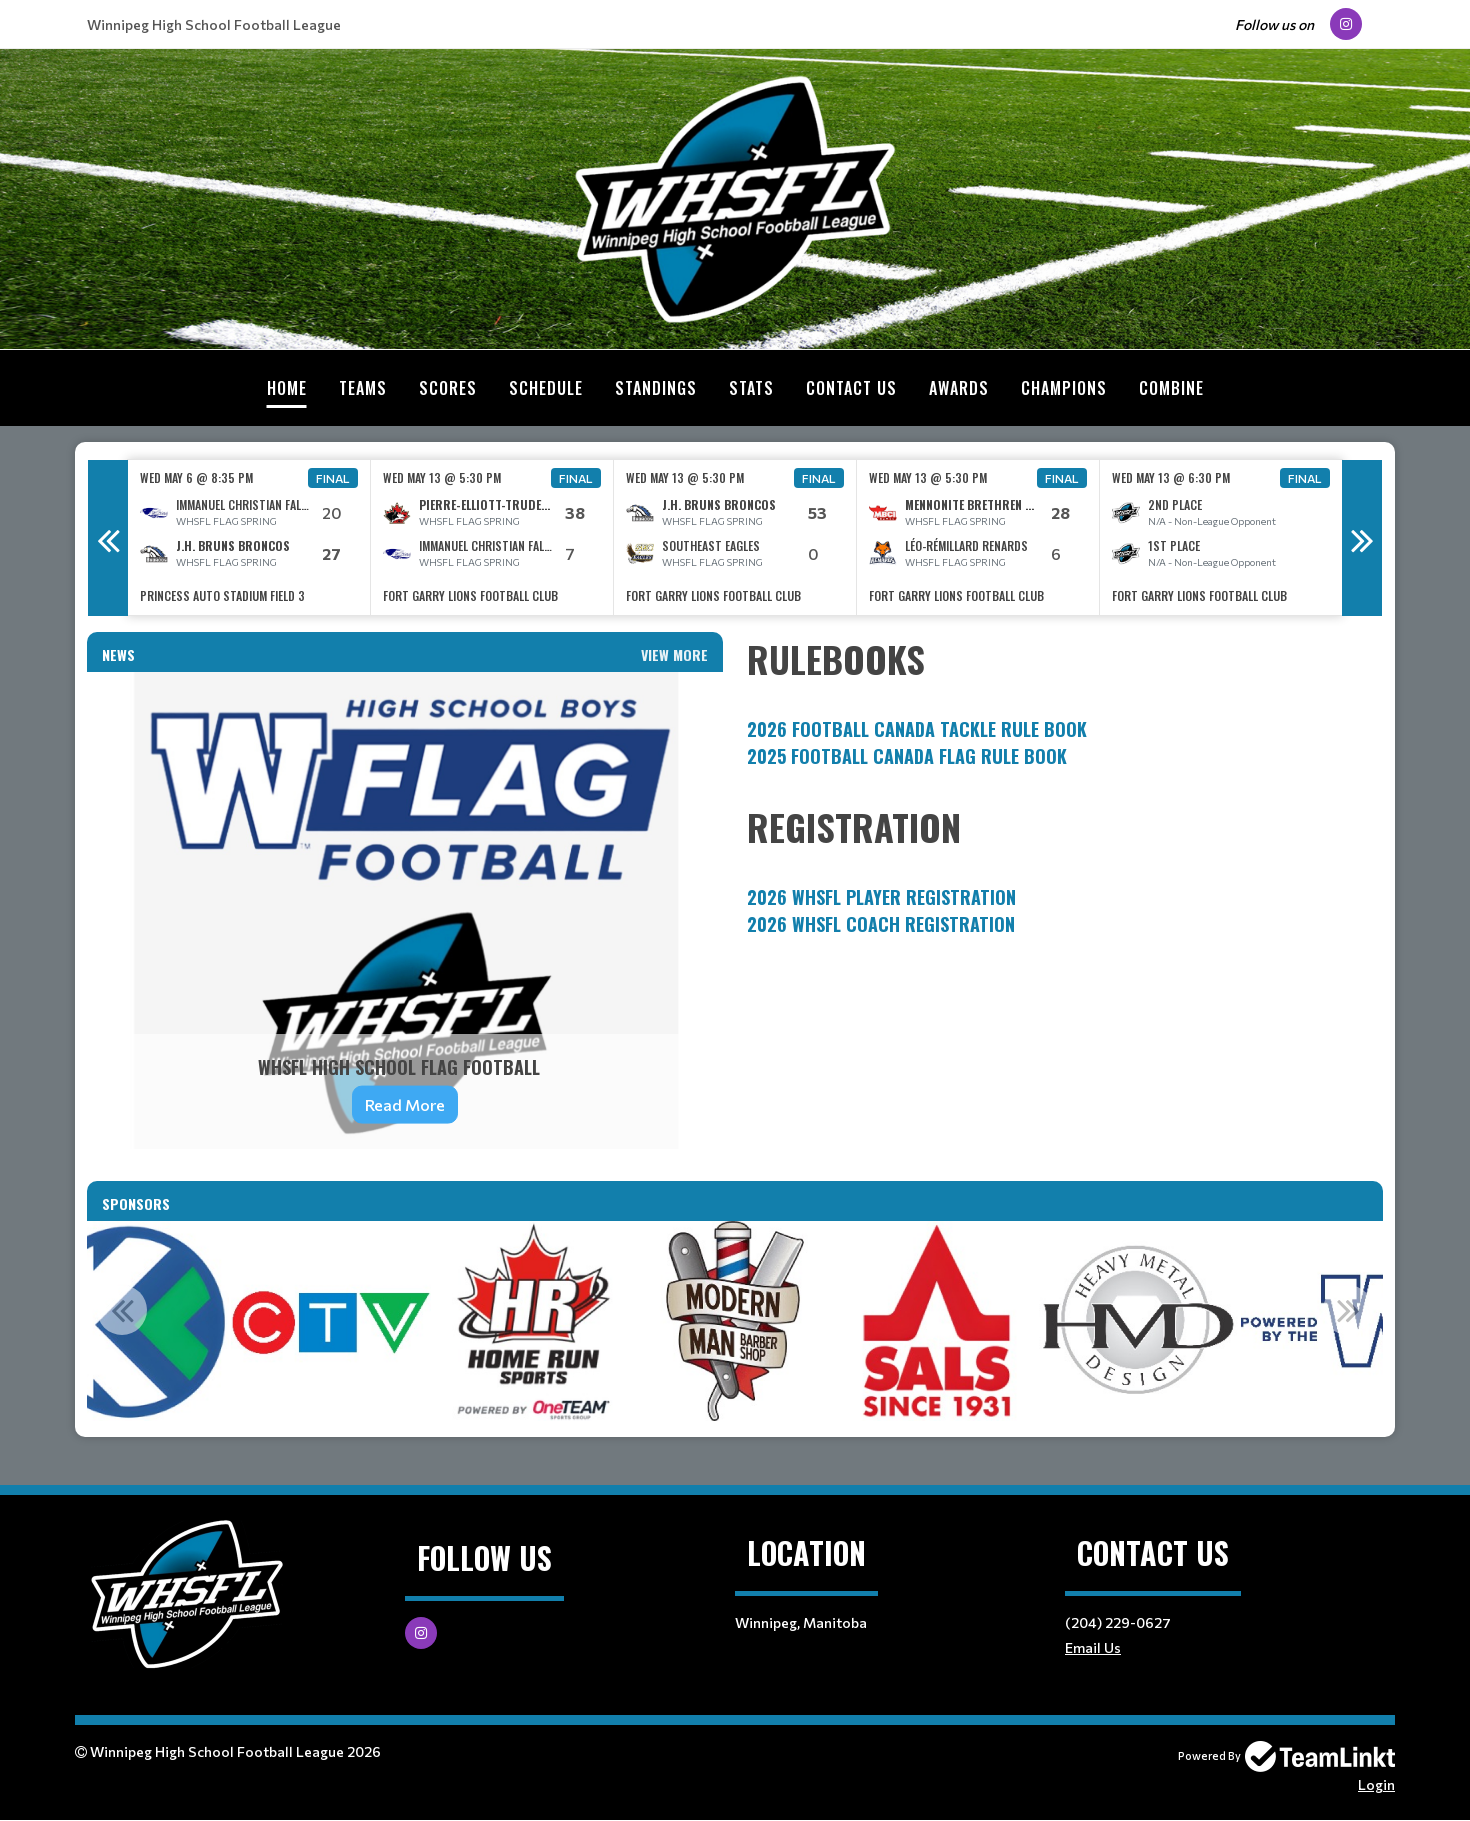  Describe the element at coordinates (405, 1104) in the screenshot. I see `Read More` at that location.